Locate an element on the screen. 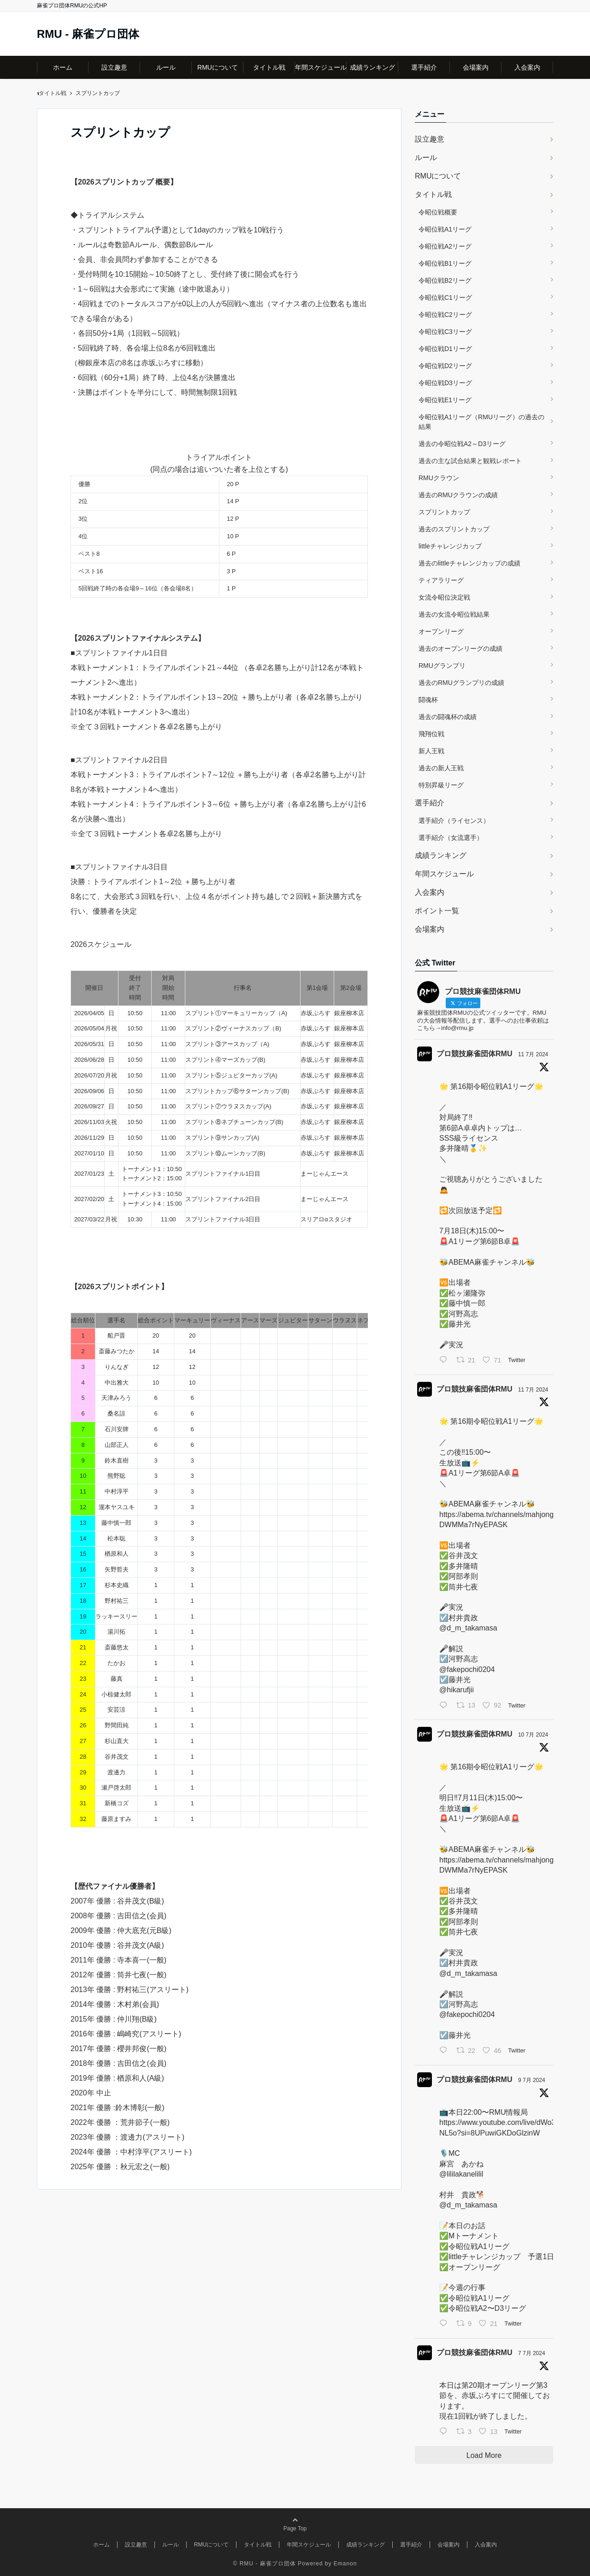 Image resolution: width=590 pixels, height=2576 pixels. タイトル戦 is located at coordinates (269, 67).